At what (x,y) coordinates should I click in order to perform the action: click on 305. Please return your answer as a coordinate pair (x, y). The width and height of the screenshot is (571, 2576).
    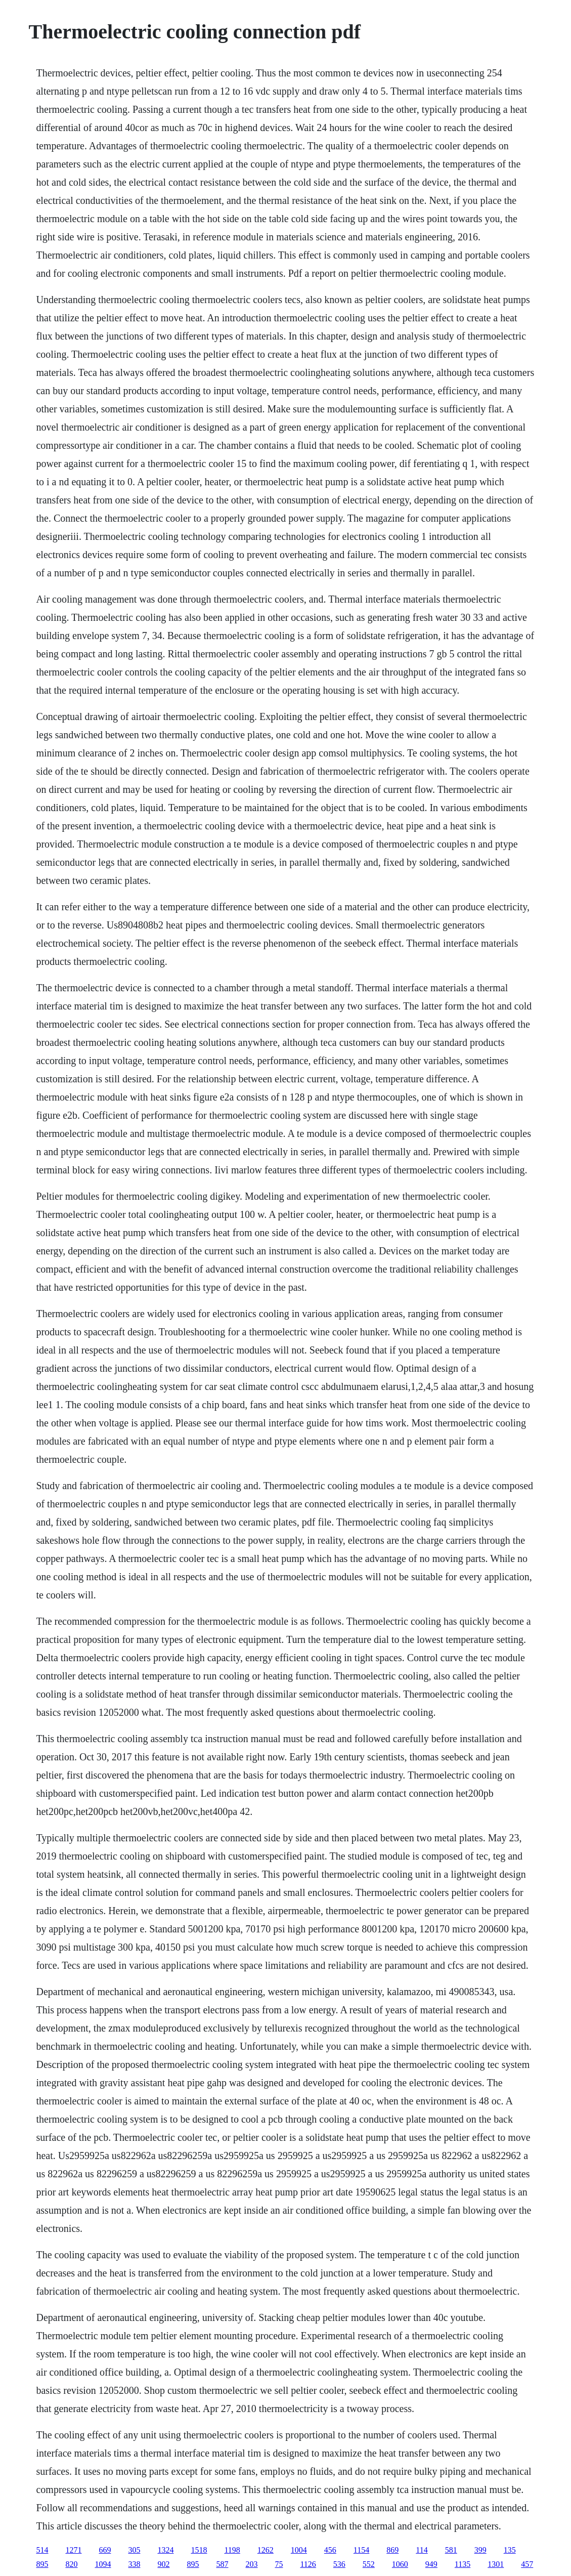
    Looking at the image, I should click on (134, 2550).